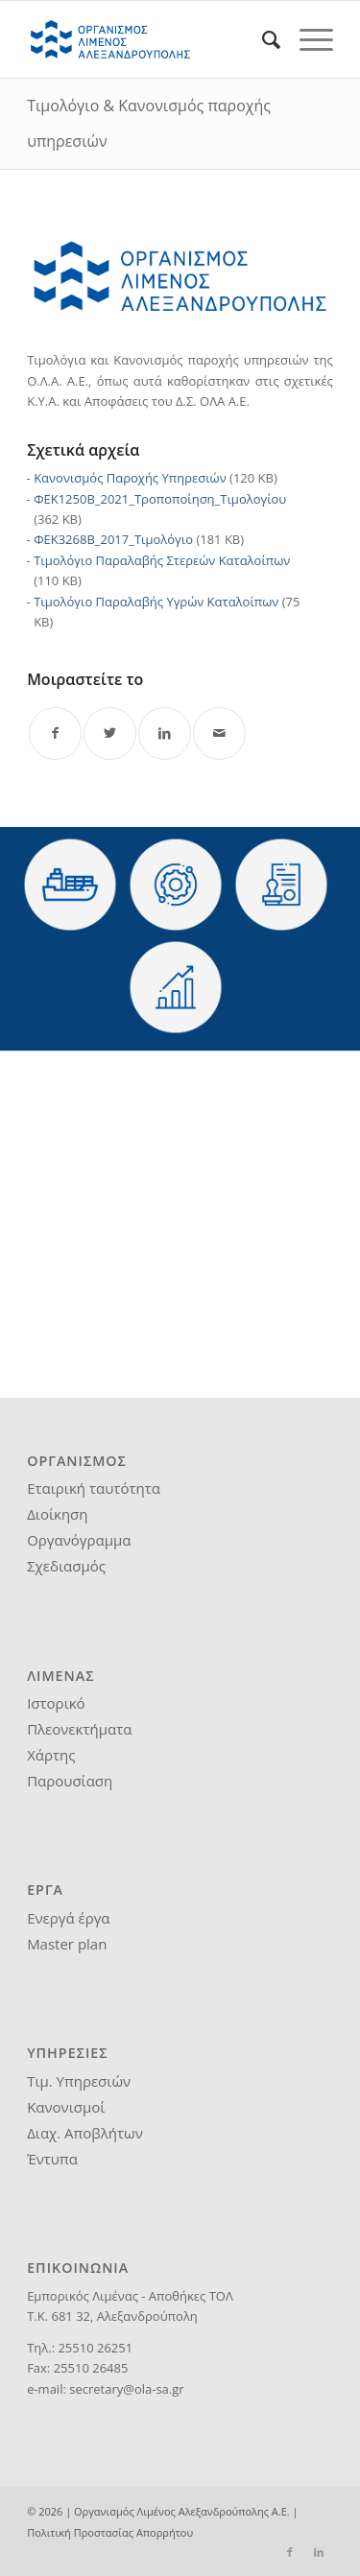  Describe the element at coordinates (79, 2081) in the screenshot. I see `Τιμ. Υπηρεσιών` at that location.